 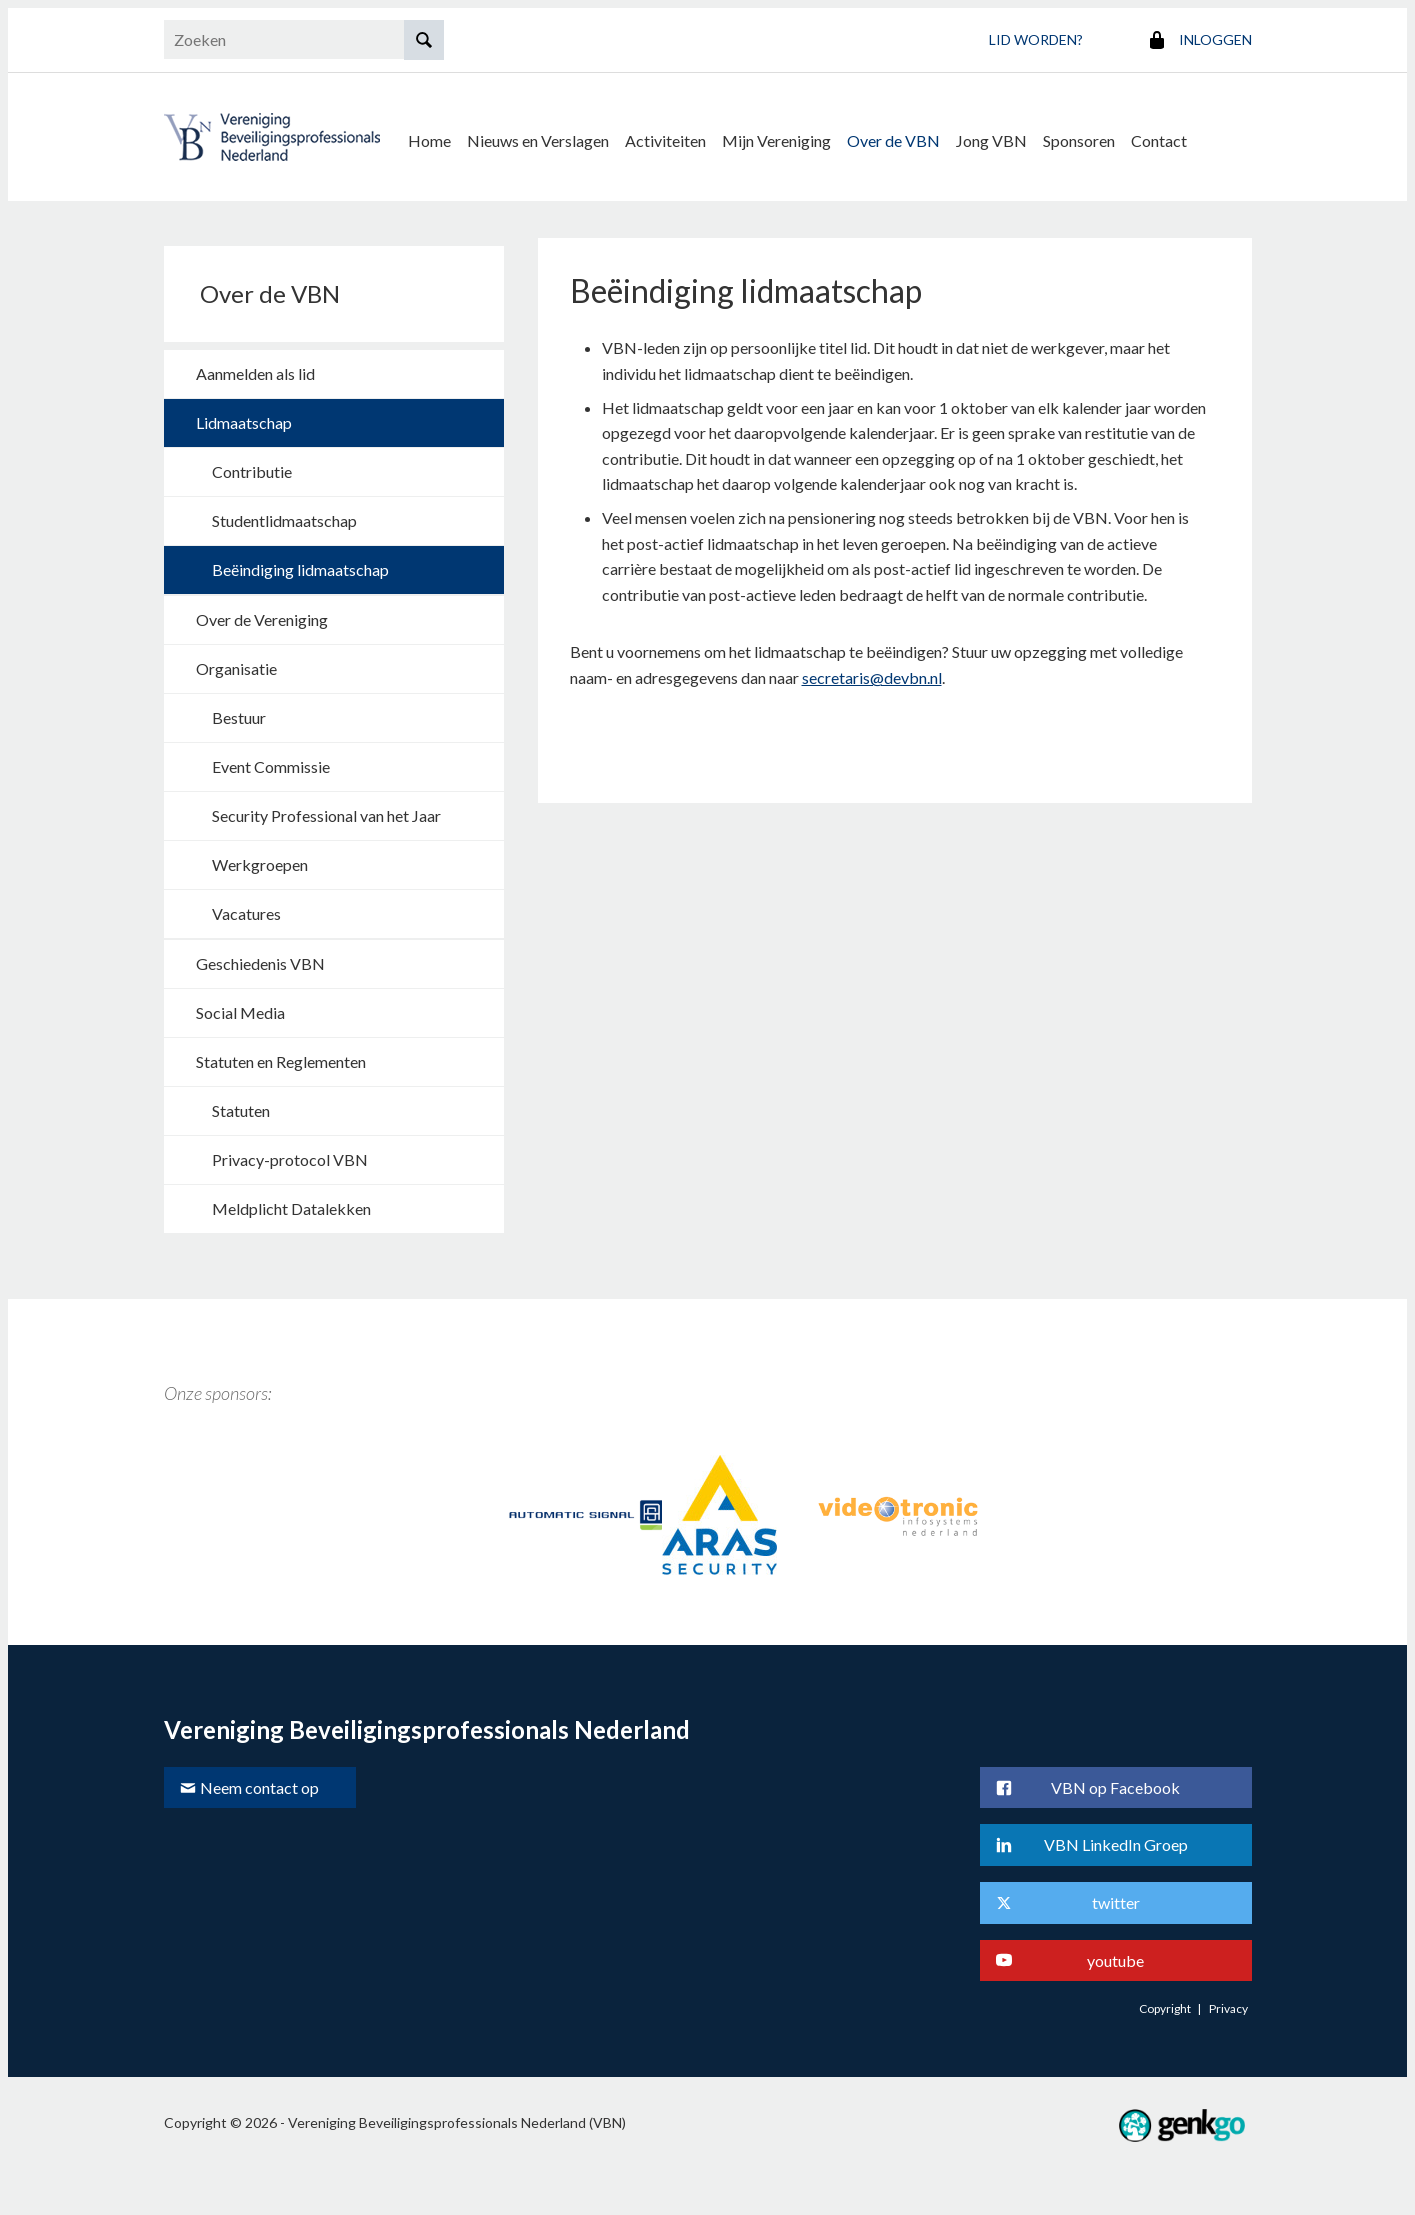 What do you see at coordinates (872, 672) in the screenshot?
I see `secretaris@devbn.nl` at bounding box center [872, 672].